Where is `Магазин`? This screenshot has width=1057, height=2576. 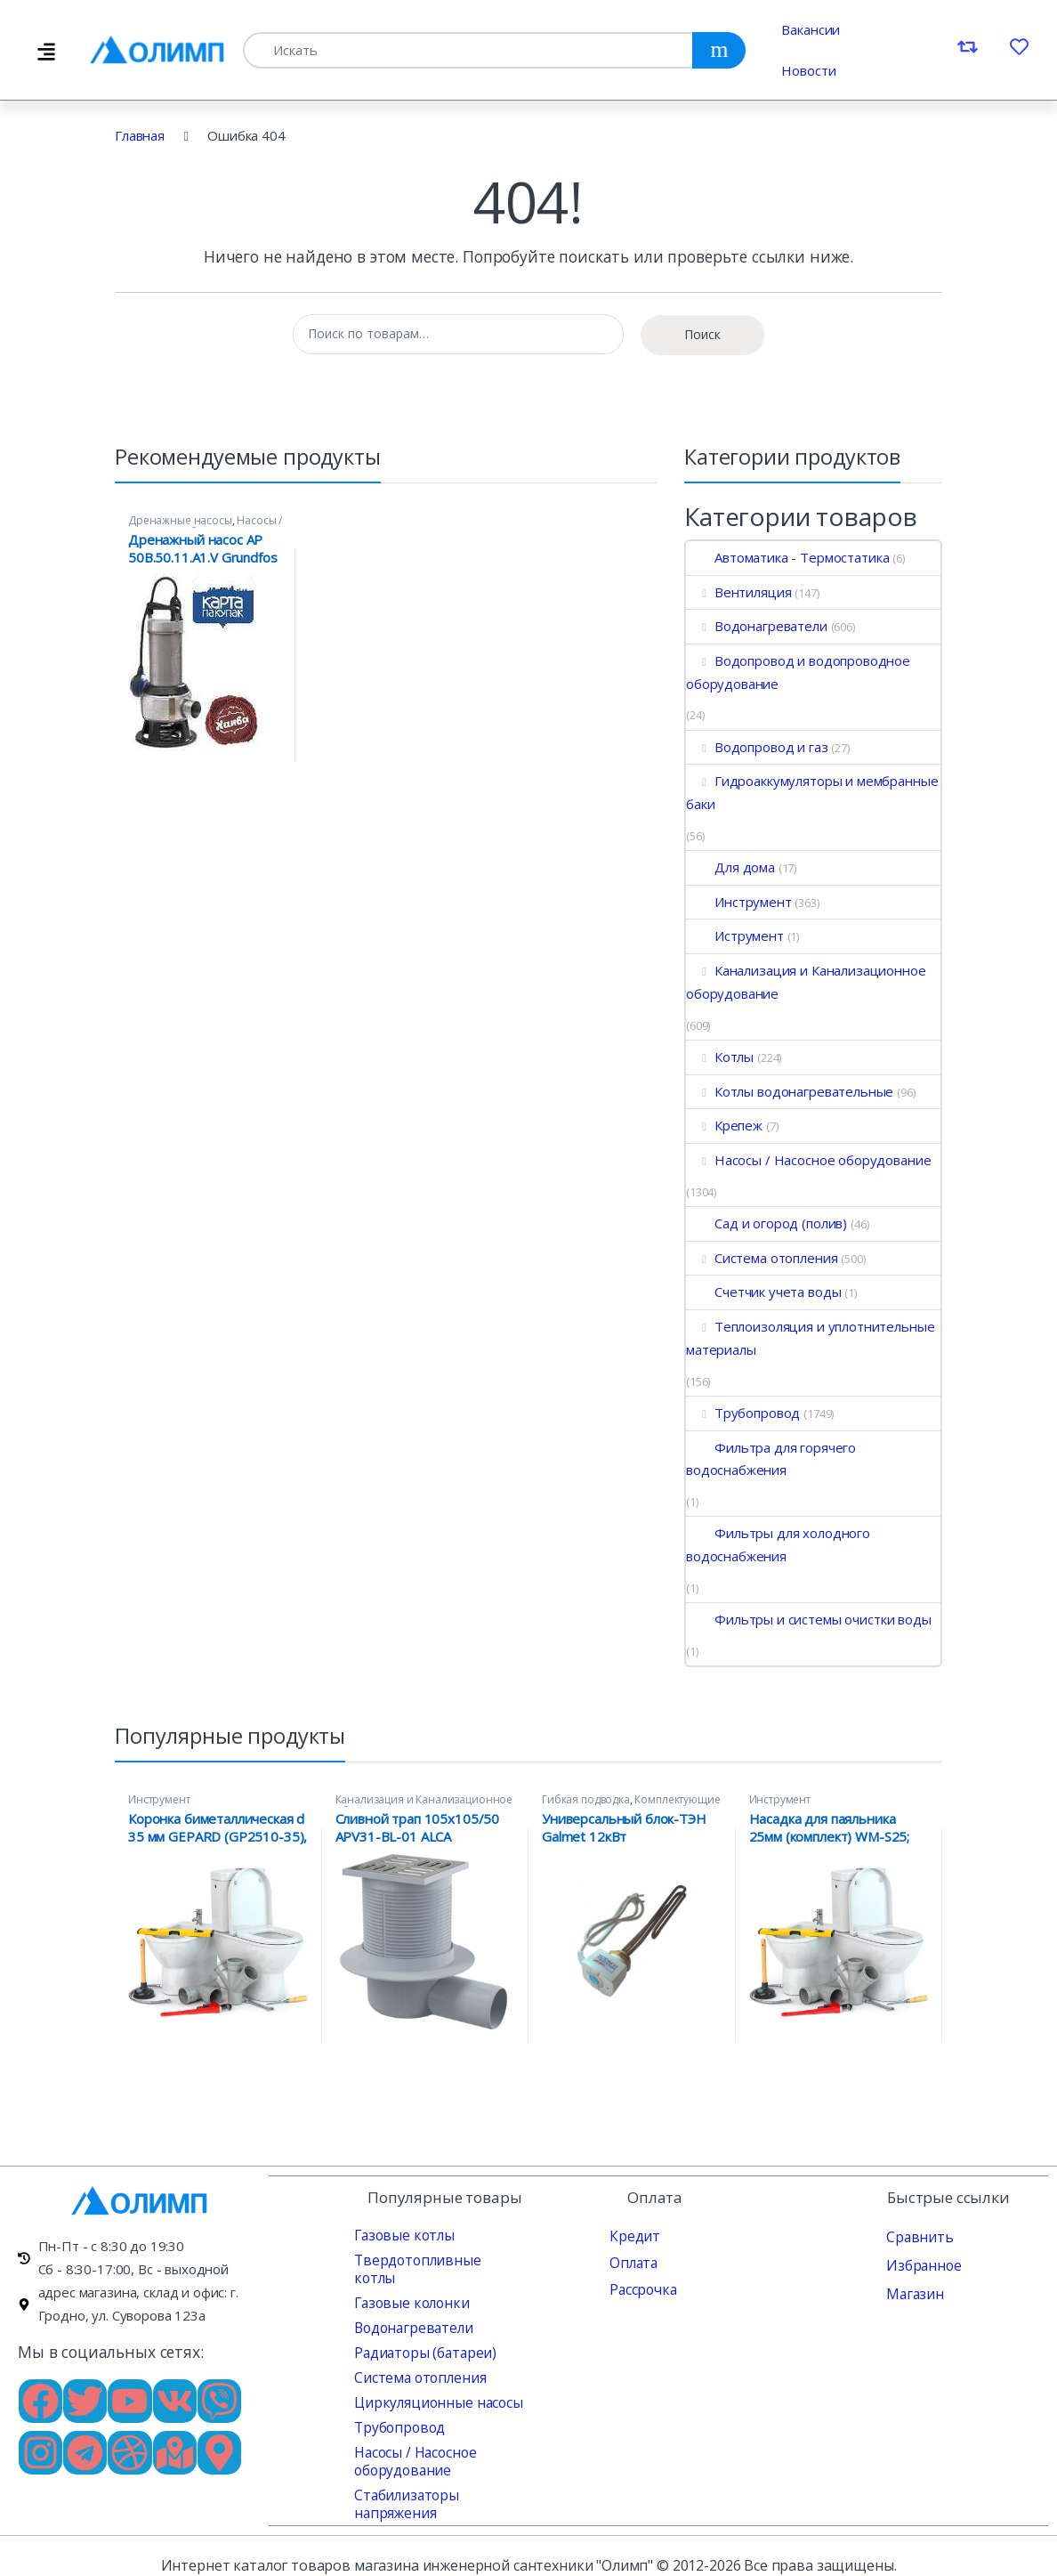
Магазин is located at coordinates (913, 2293).